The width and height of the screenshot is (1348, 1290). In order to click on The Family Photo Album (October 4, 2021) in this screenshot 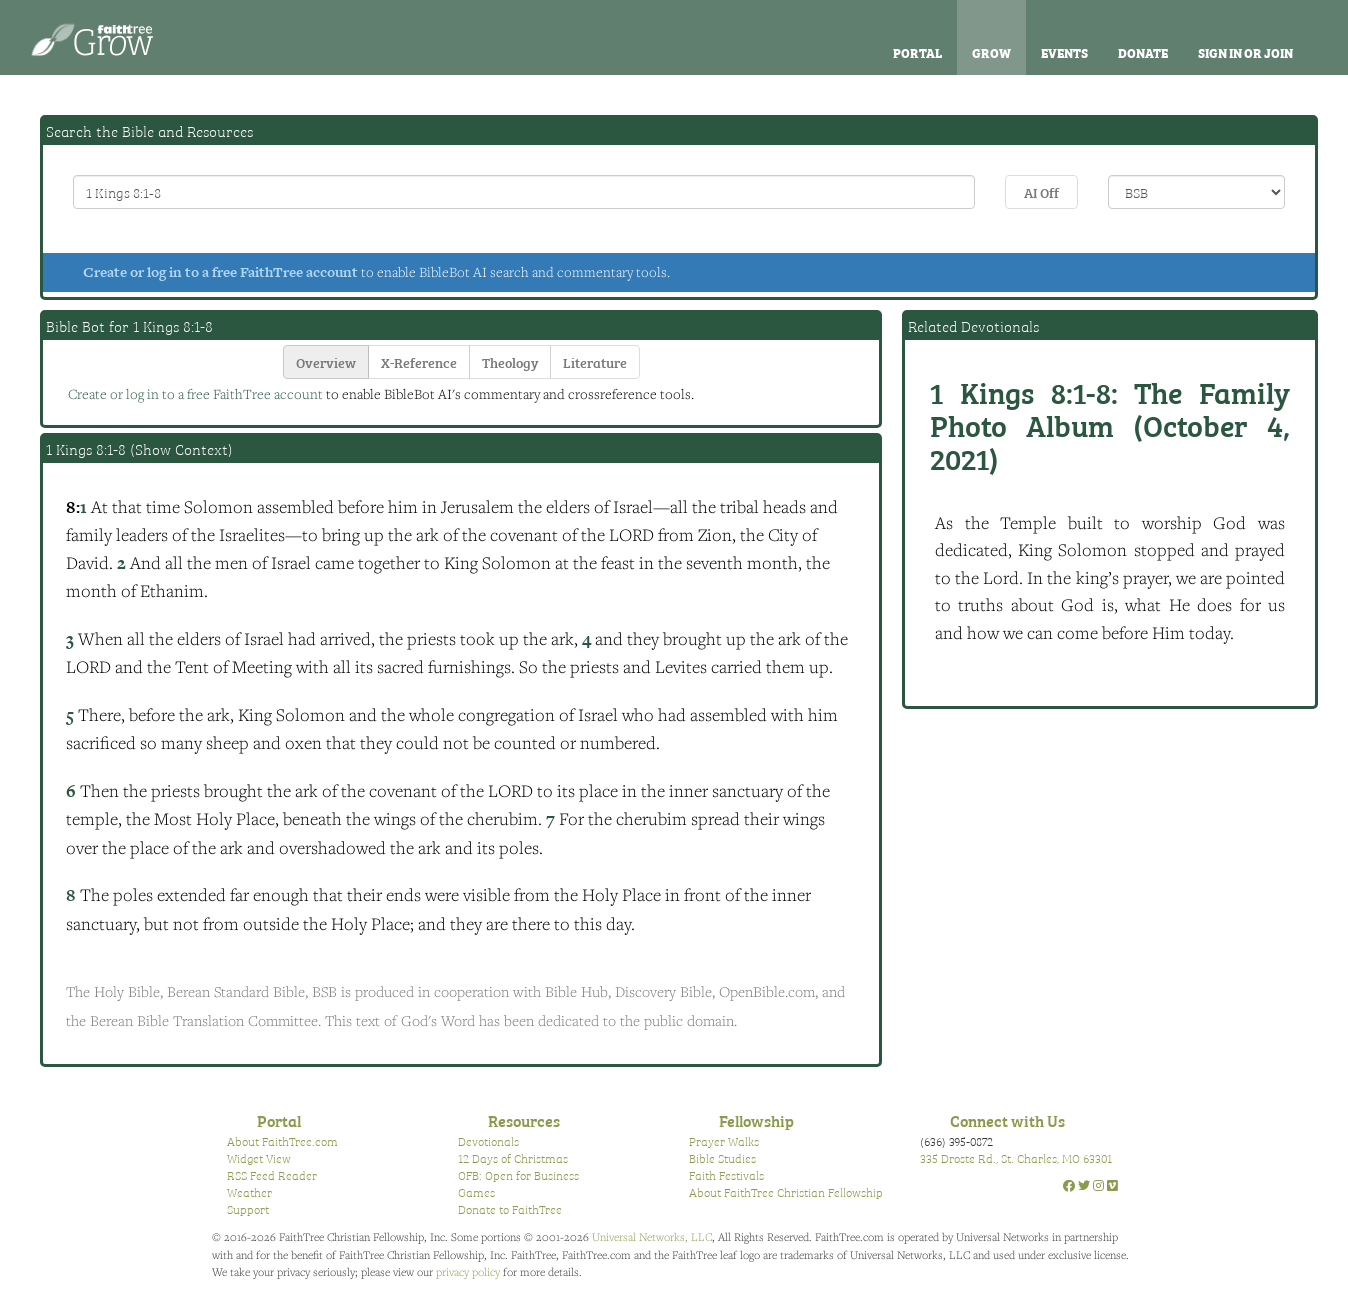, I will do `click(1110, 424)`.